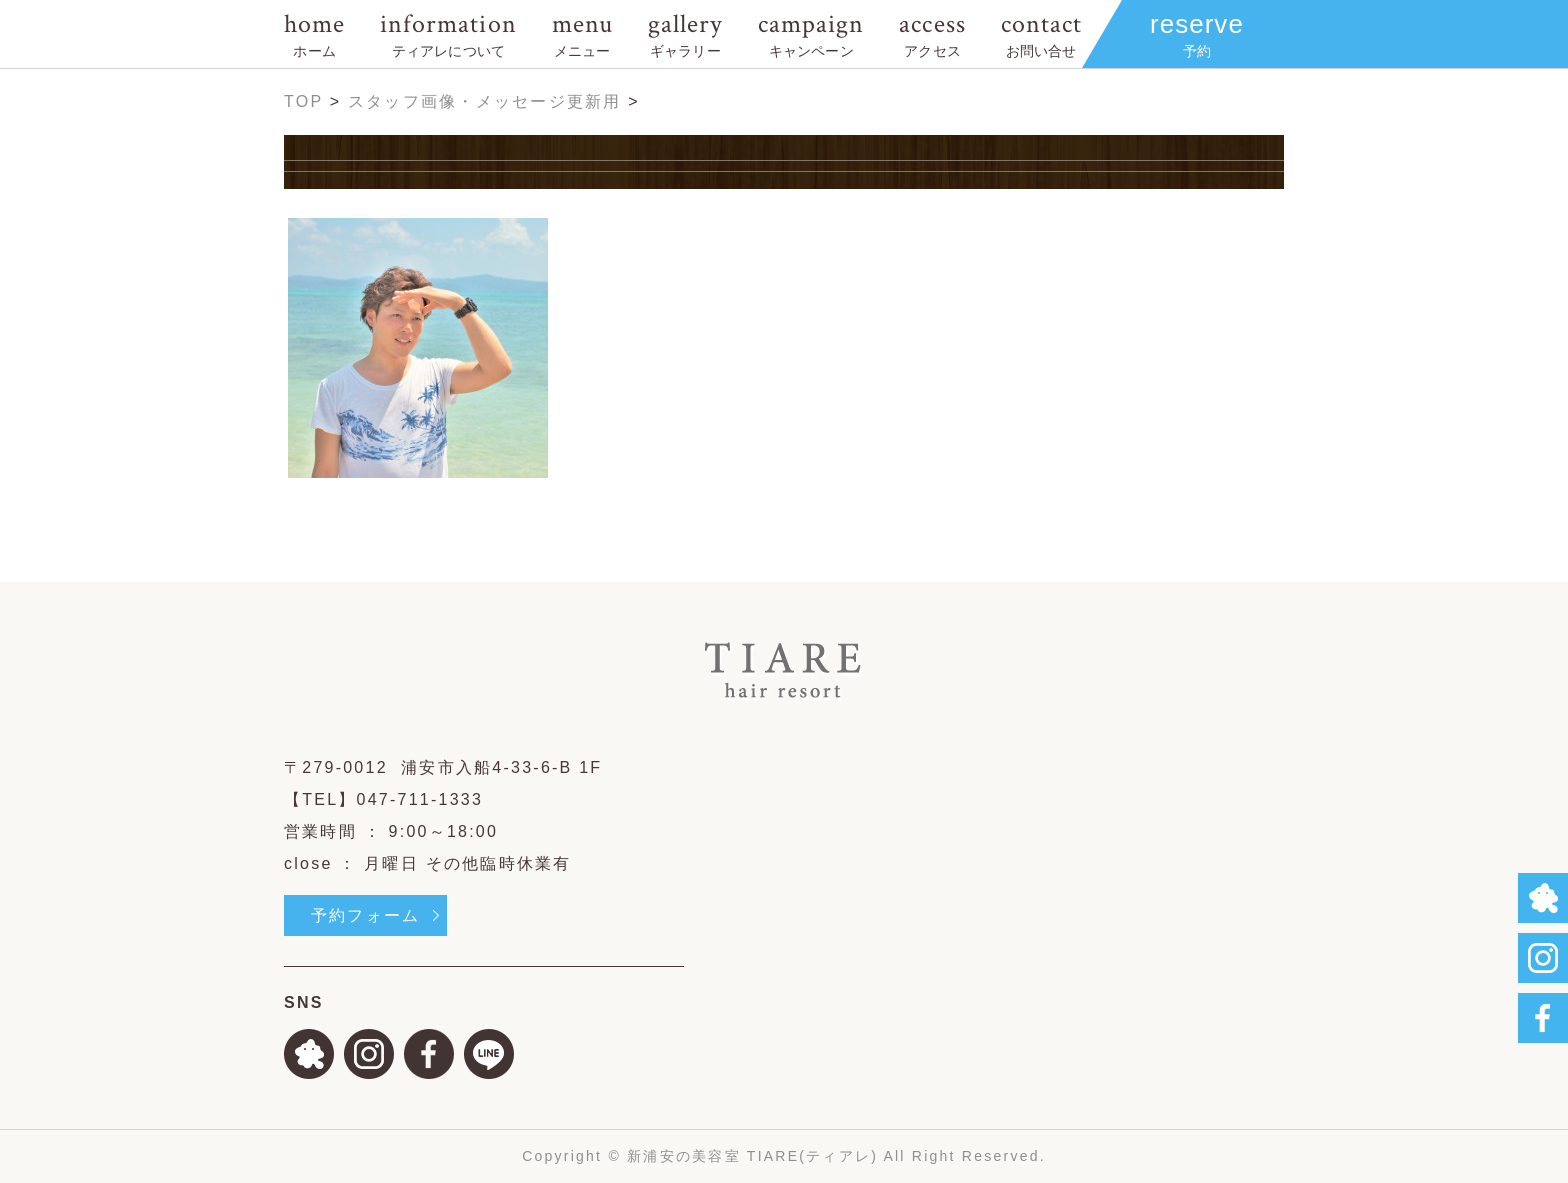 This screenshot has height=1183, width=1568. I want to click on home, so click(314, 33).